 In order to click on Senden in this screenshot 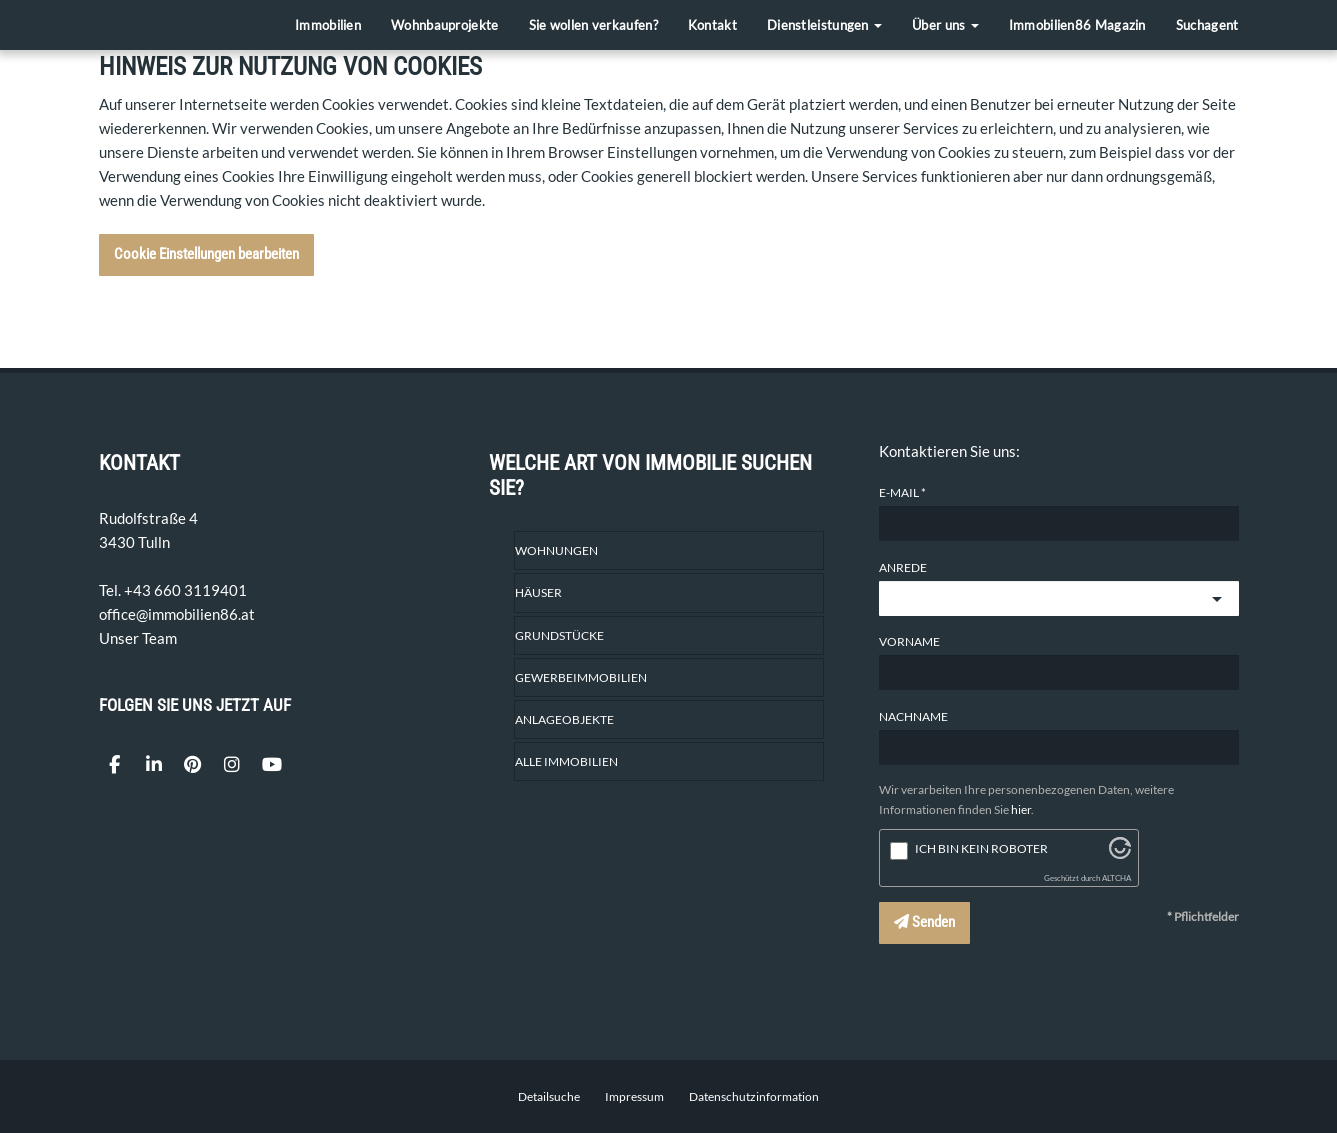, I will do `click(924, 922)`.